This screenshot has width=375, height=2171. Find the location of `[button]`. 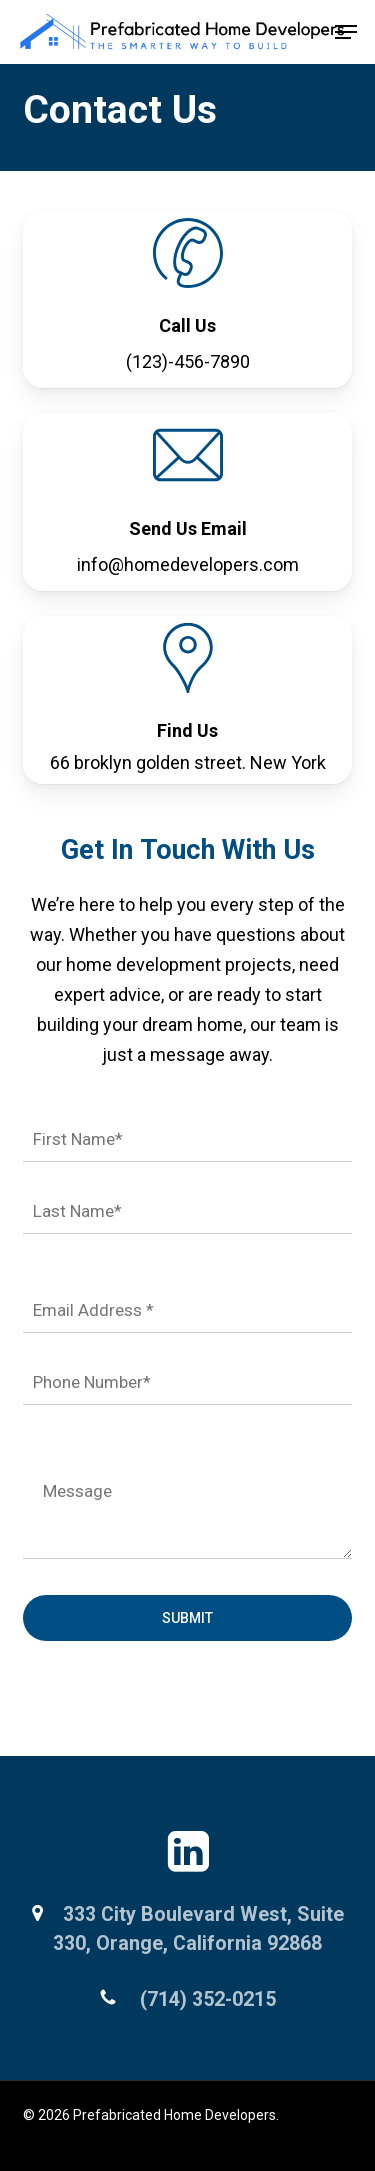

[button] is located at coordinates (346, 32).